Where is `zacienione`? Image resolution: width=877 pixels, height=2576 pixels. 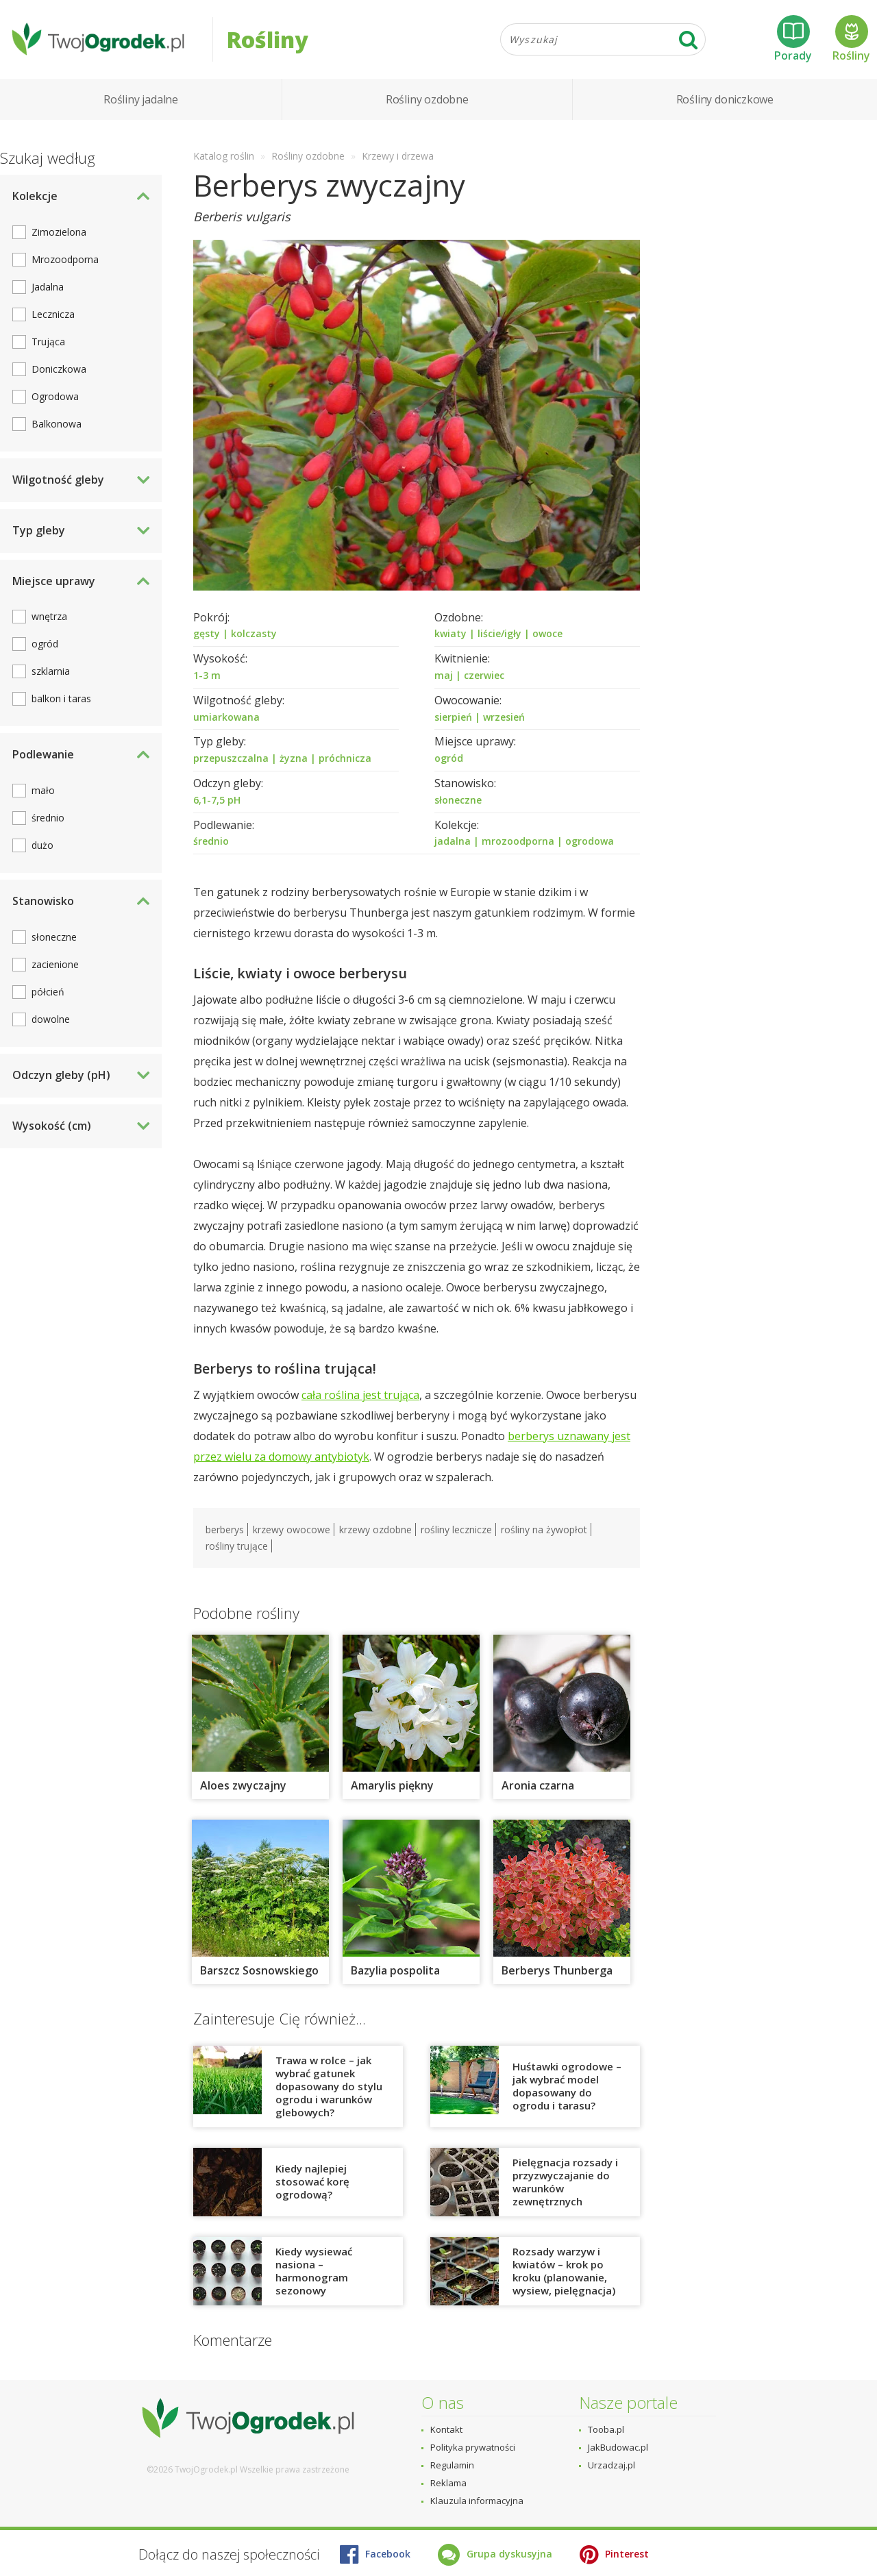 zacienione is located at coordinates (55, 967).